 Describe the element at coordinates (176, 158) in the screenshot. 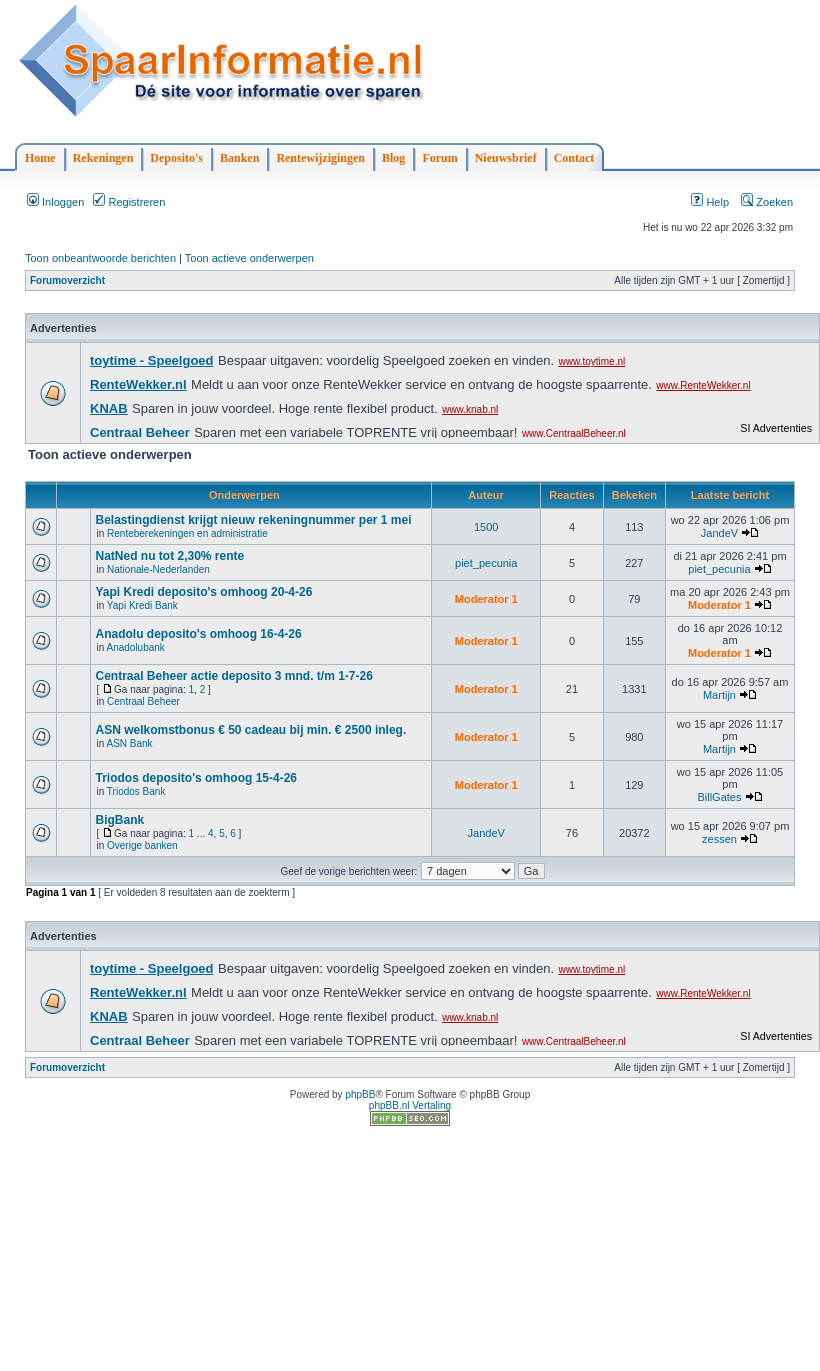

I see `Deposito's` at that location.